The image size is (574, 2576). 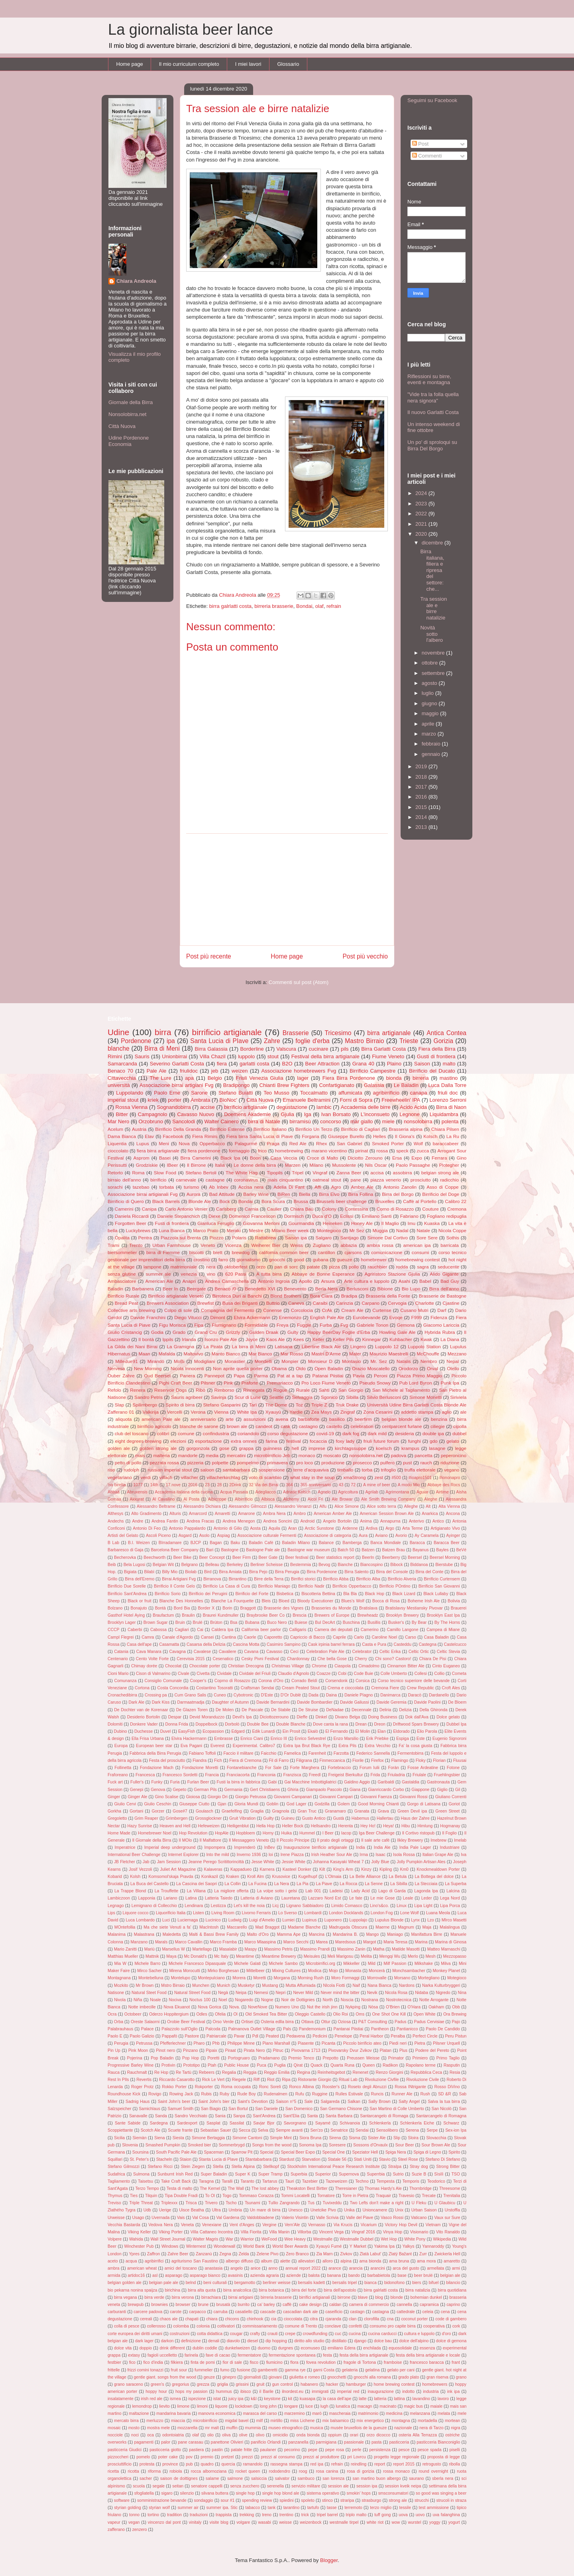 What do you see at coordinates (453, 1455) in the screenshot?
I see `peperoncino` at bounding box center [453, 1455].